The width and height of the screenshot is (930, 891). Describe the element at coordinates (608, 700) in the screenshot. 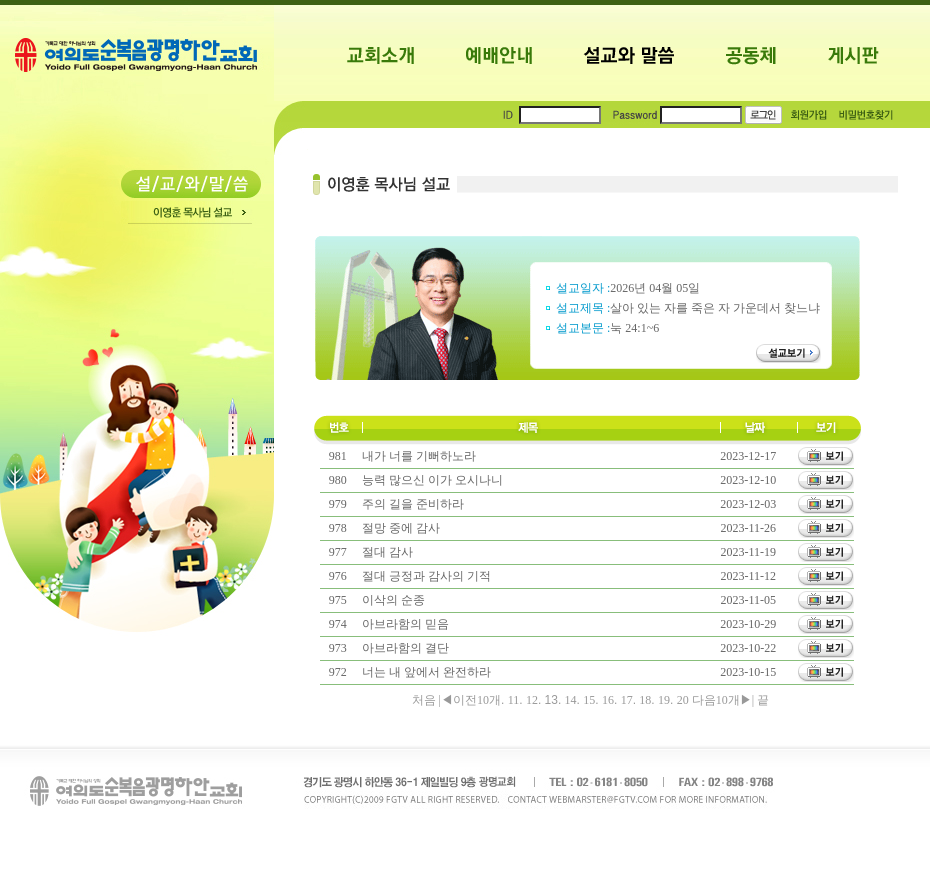

I see `16` at that location.